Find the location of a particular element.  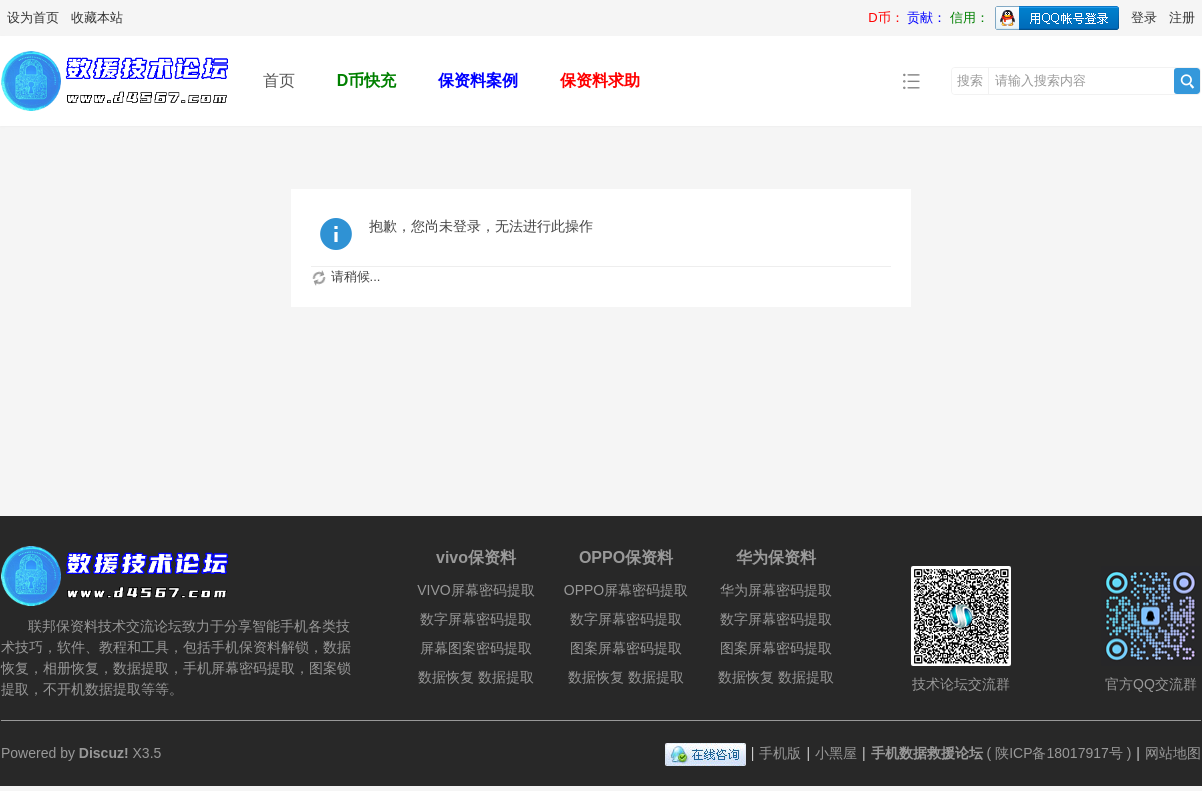

注册 is located at coordinates (1182, 17).